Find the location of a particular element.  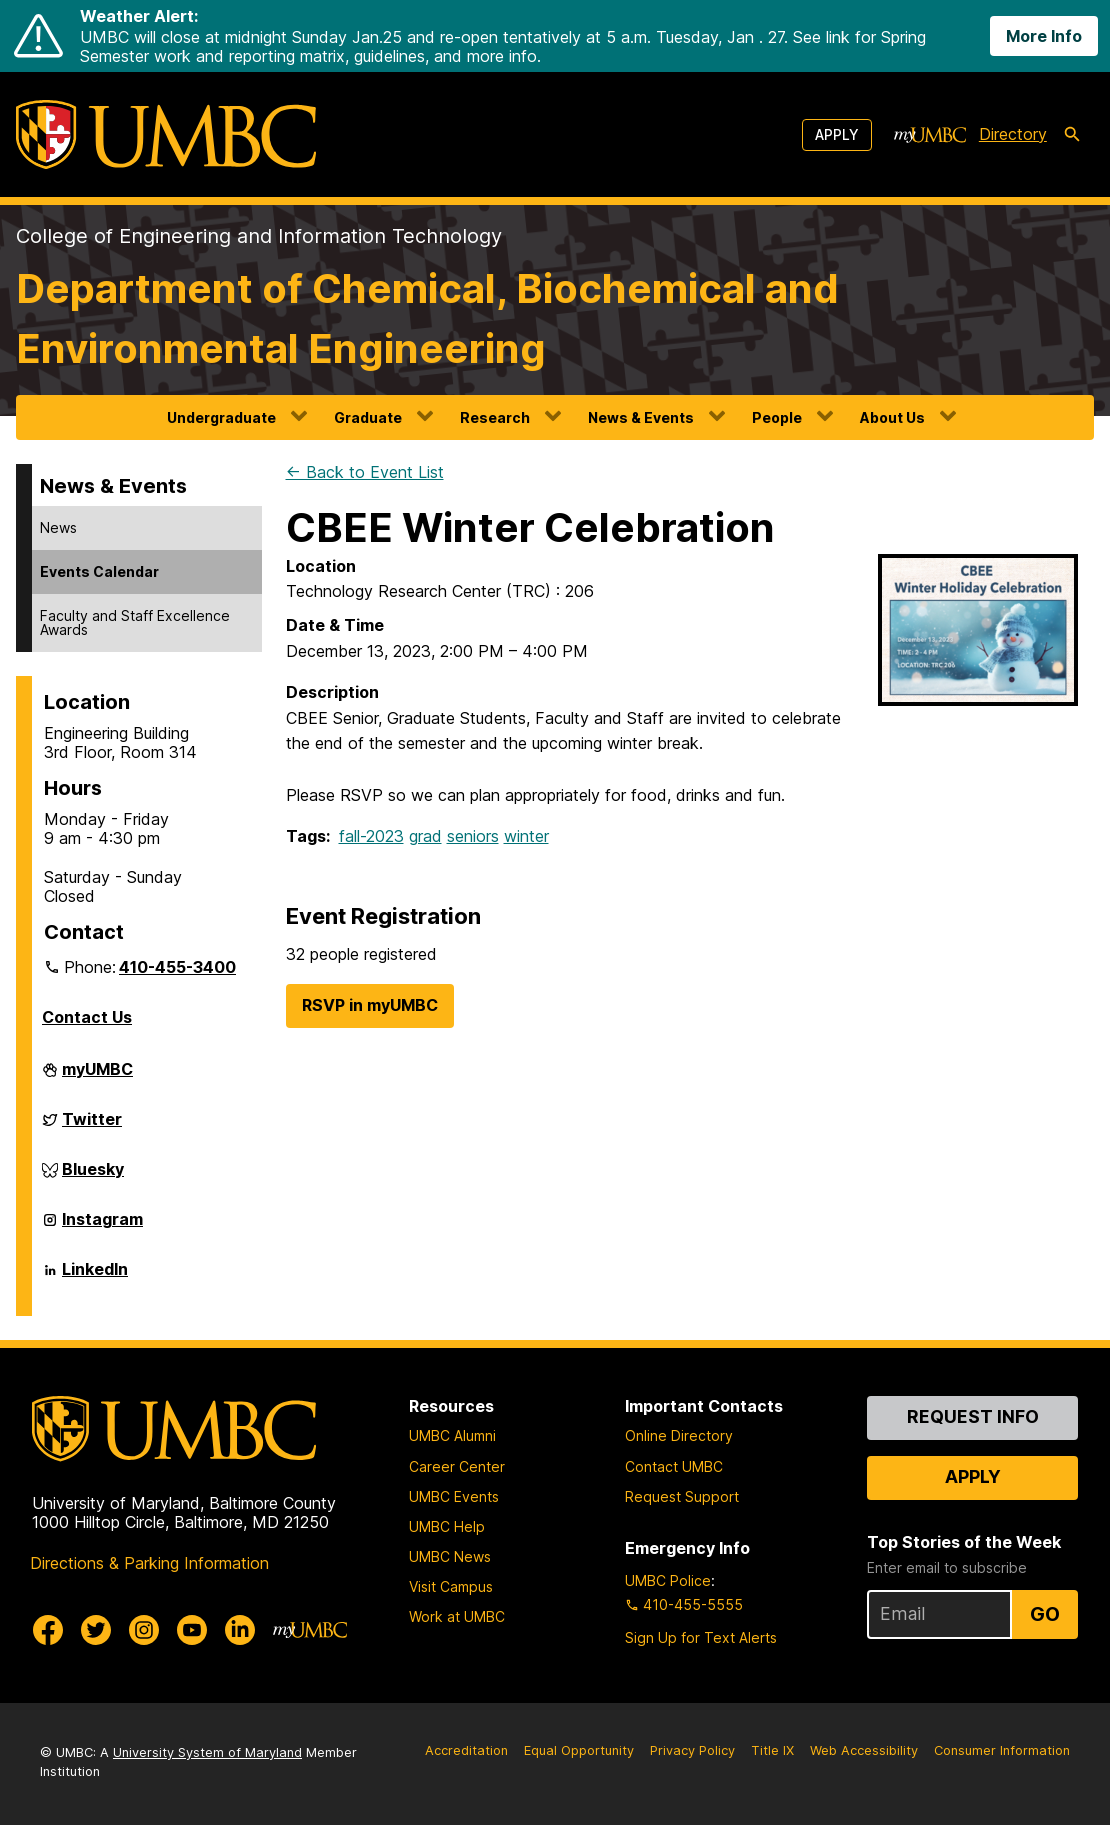

Department of Chemical, Biochemical and Environmental Engineering is located at coordinates (427, 318).